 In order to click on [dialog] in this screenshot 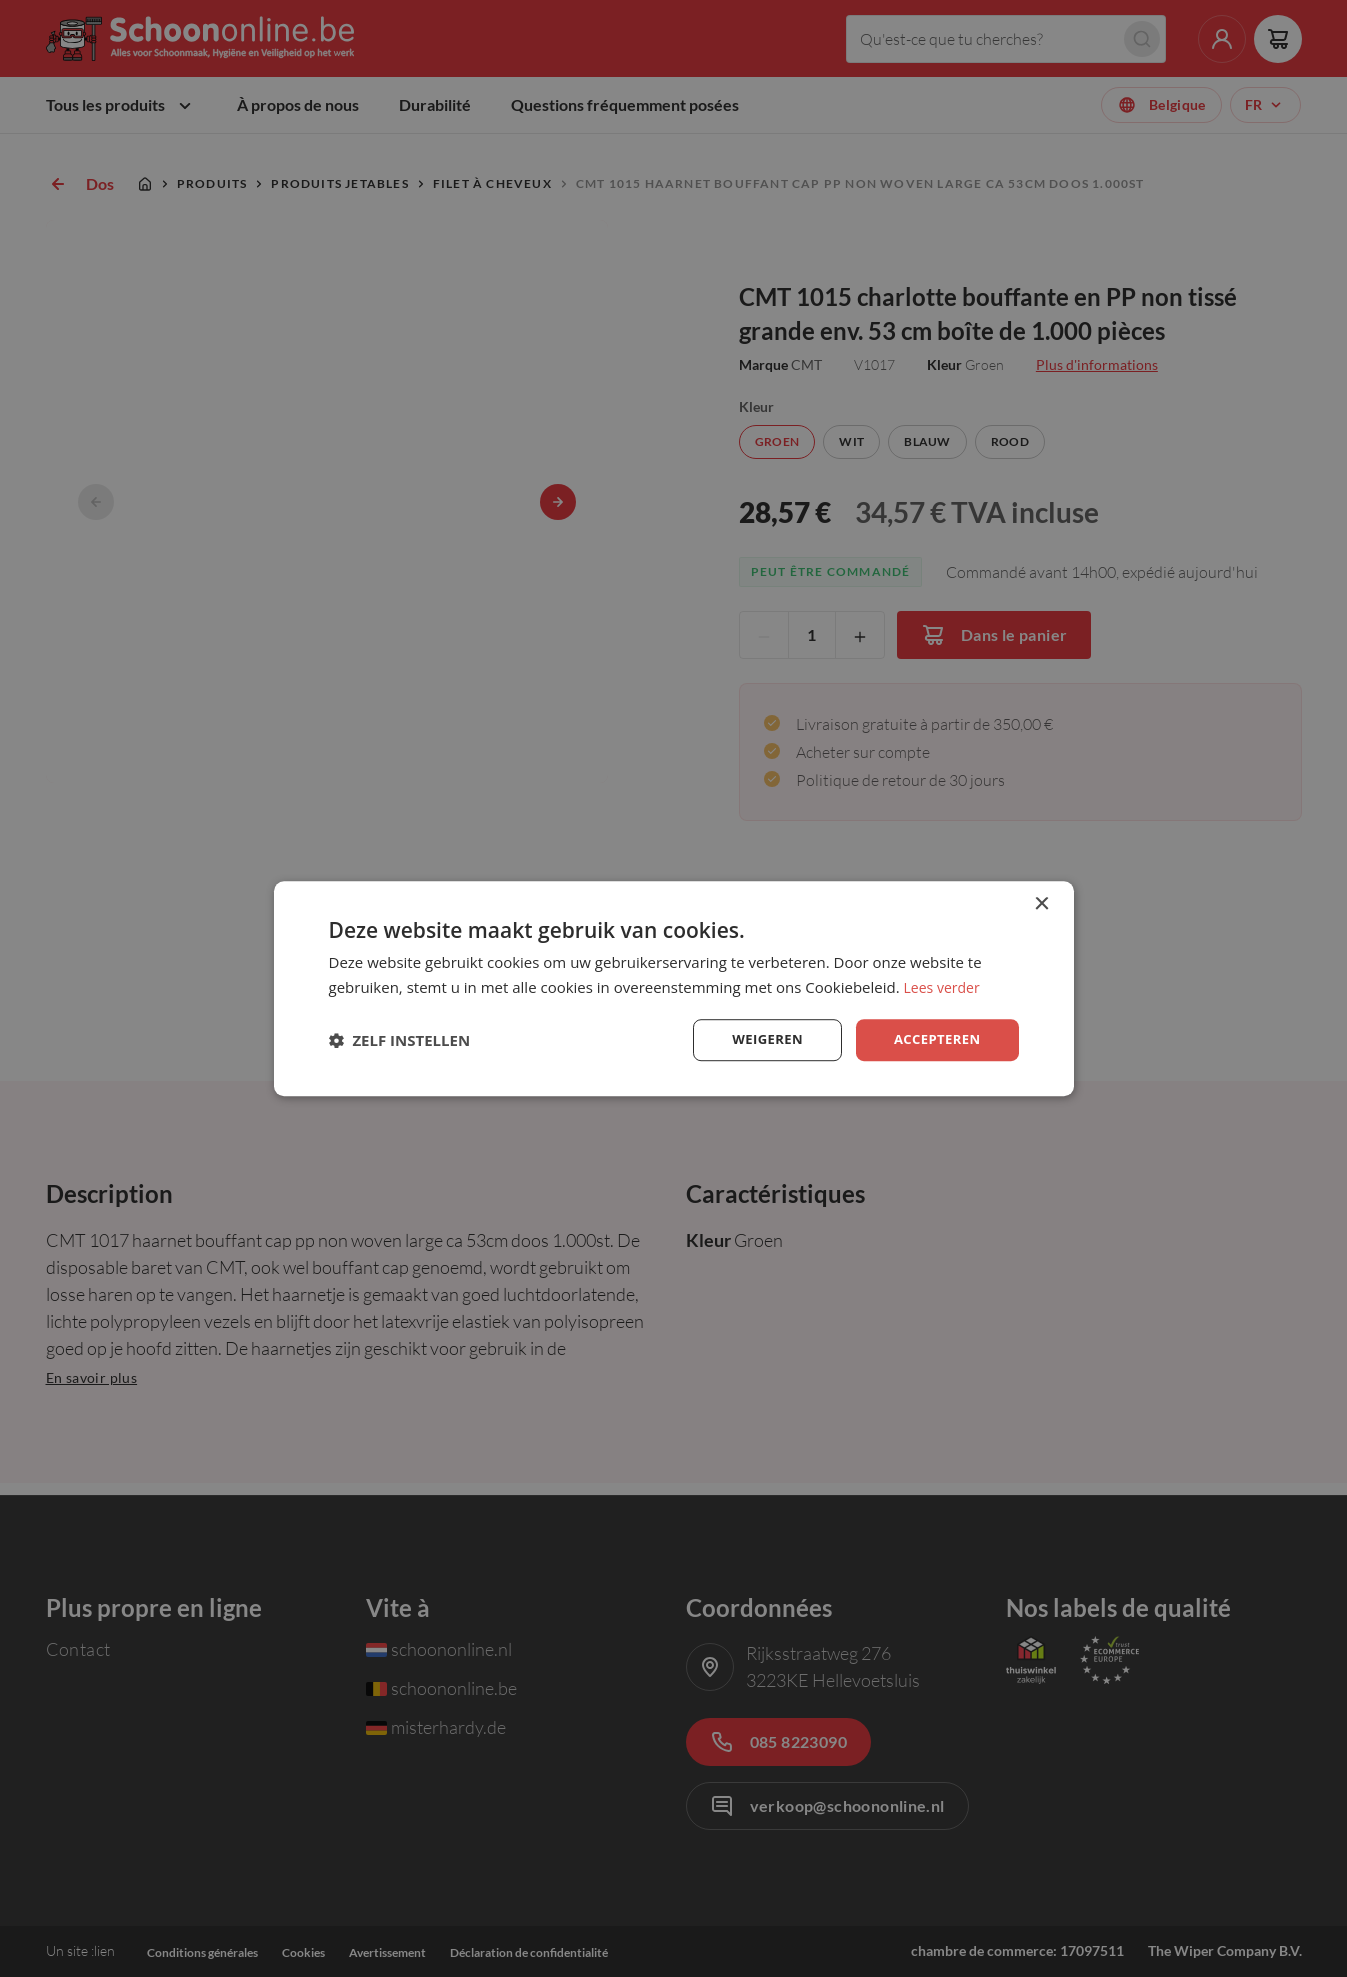, I will do `click(674, 988)`.